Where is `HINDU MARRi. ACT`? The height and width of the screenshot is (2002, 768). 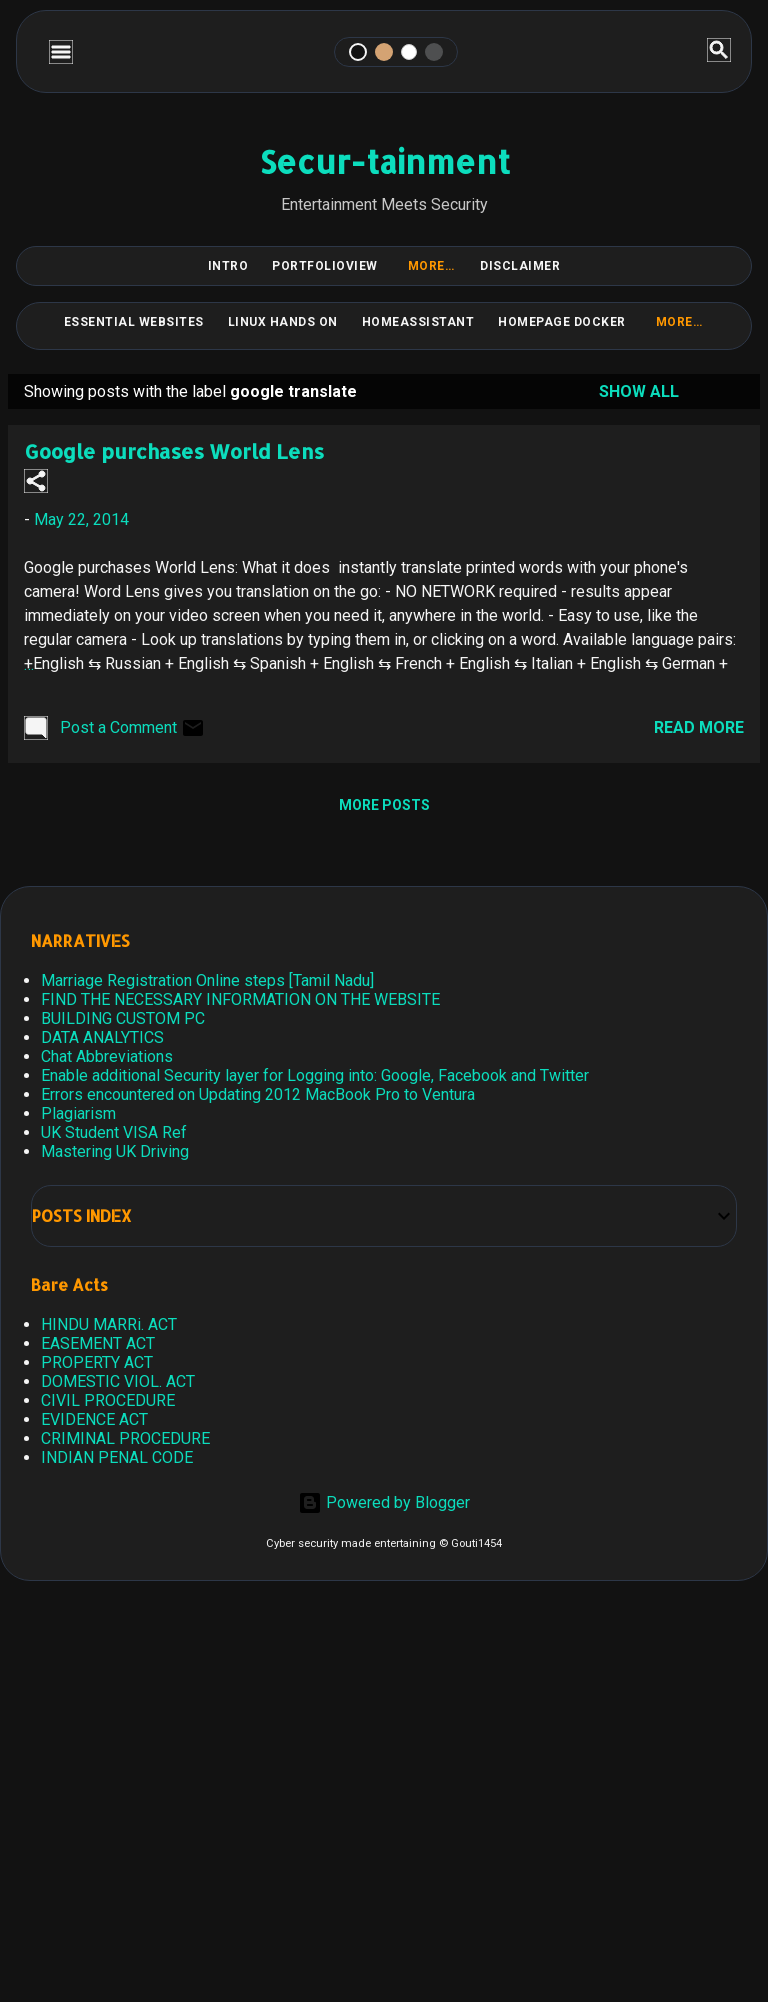
HINDU MARRi. ACT is located at coordinates (109, 1324).